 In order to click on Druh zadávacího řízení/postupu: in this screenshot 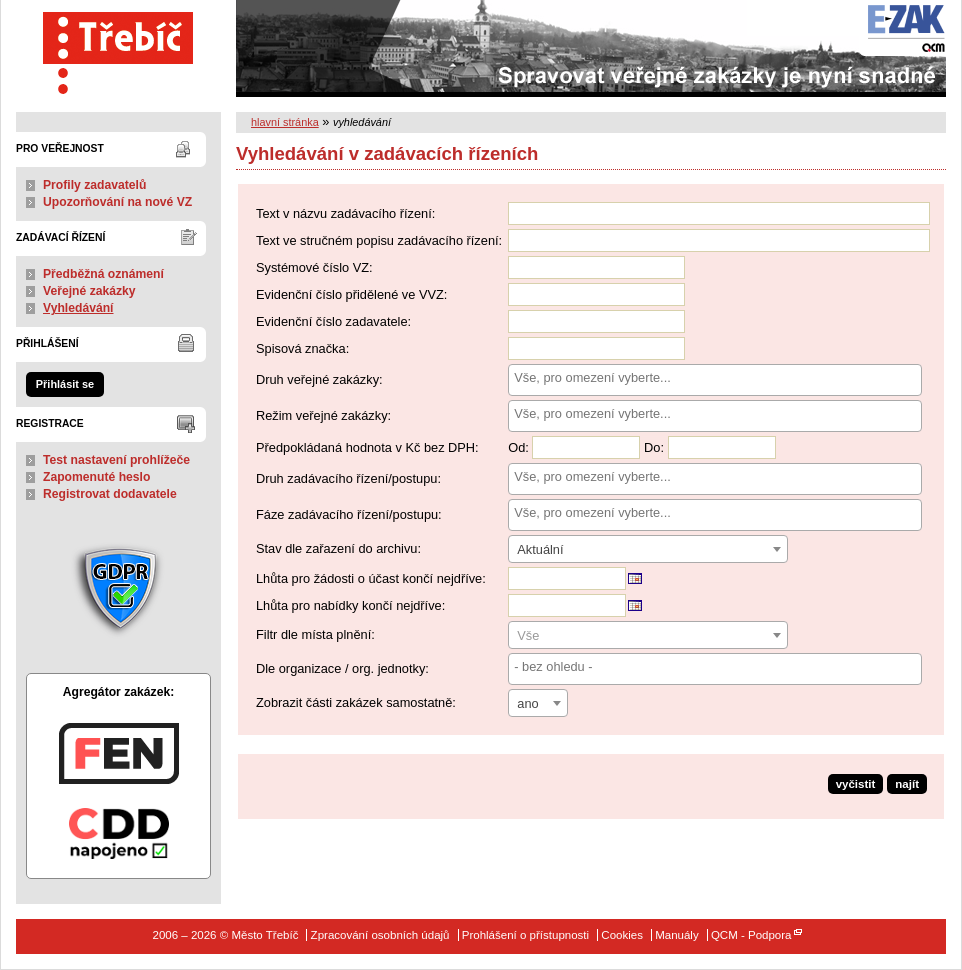, I will do `click(348, 478)`.